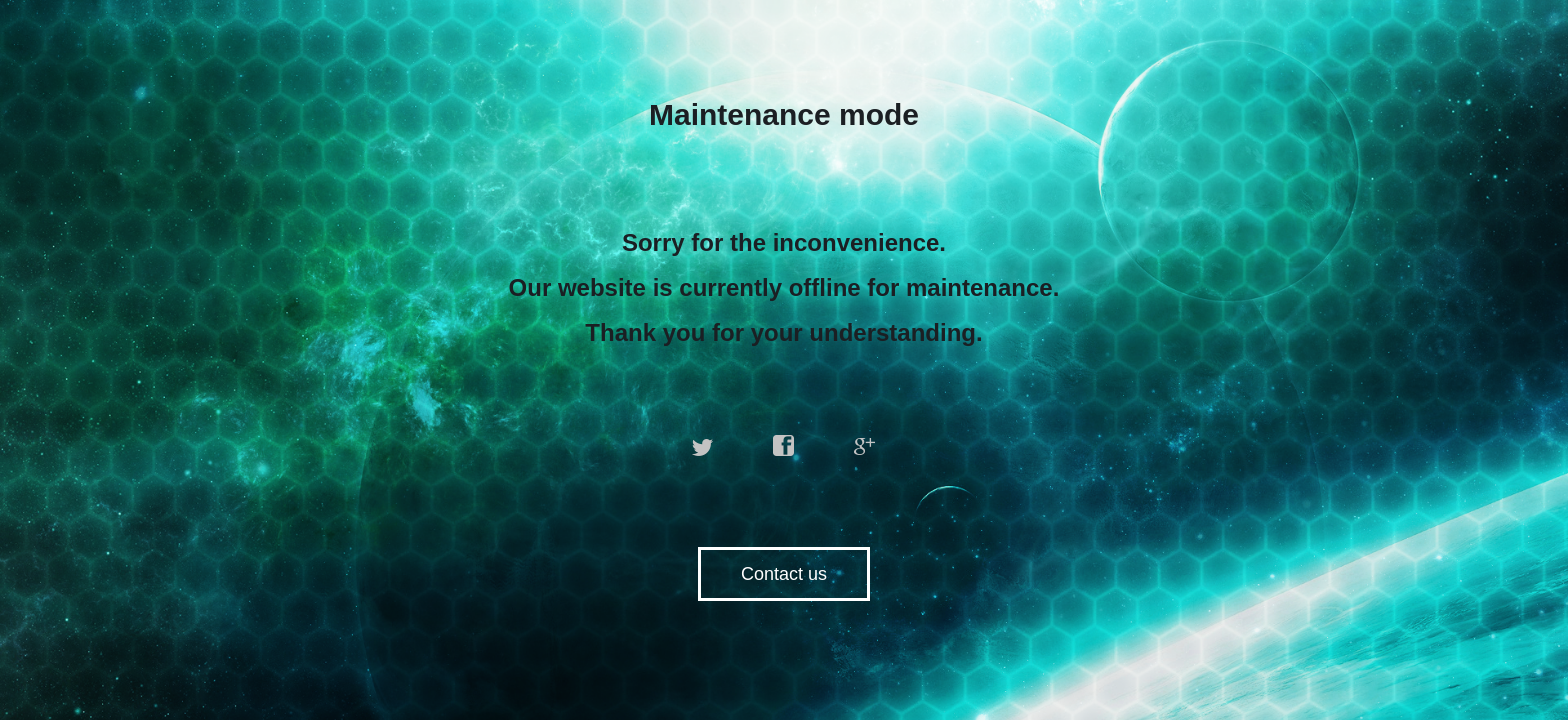  What do you see at coordinates (703, 446) in the screenshot?
I see `twitter` at bounding box center [703, 446].